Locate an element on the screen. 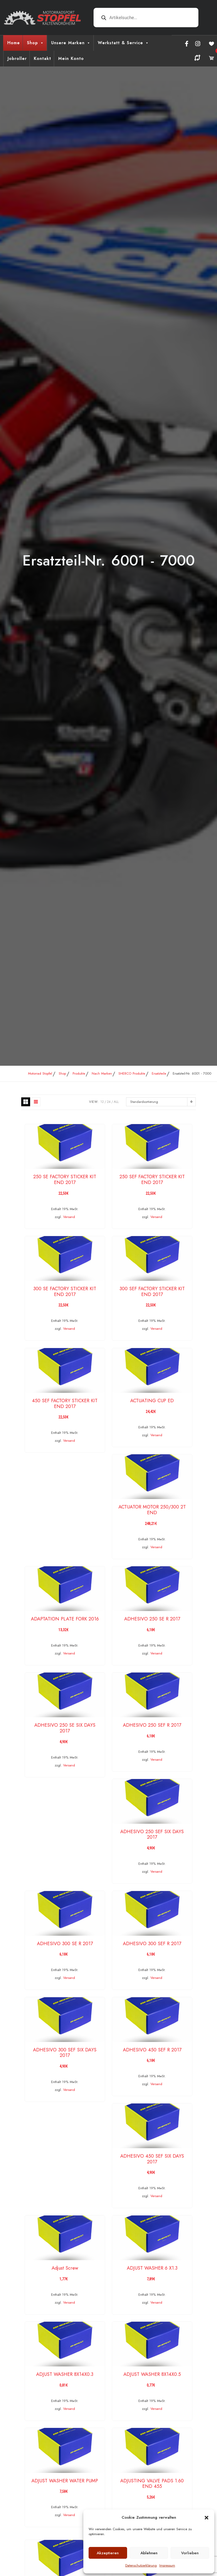 This screenshot has height=2576, width=217. ADJUST WASHER WATER PUMP is located at coordinates (64, 2480).